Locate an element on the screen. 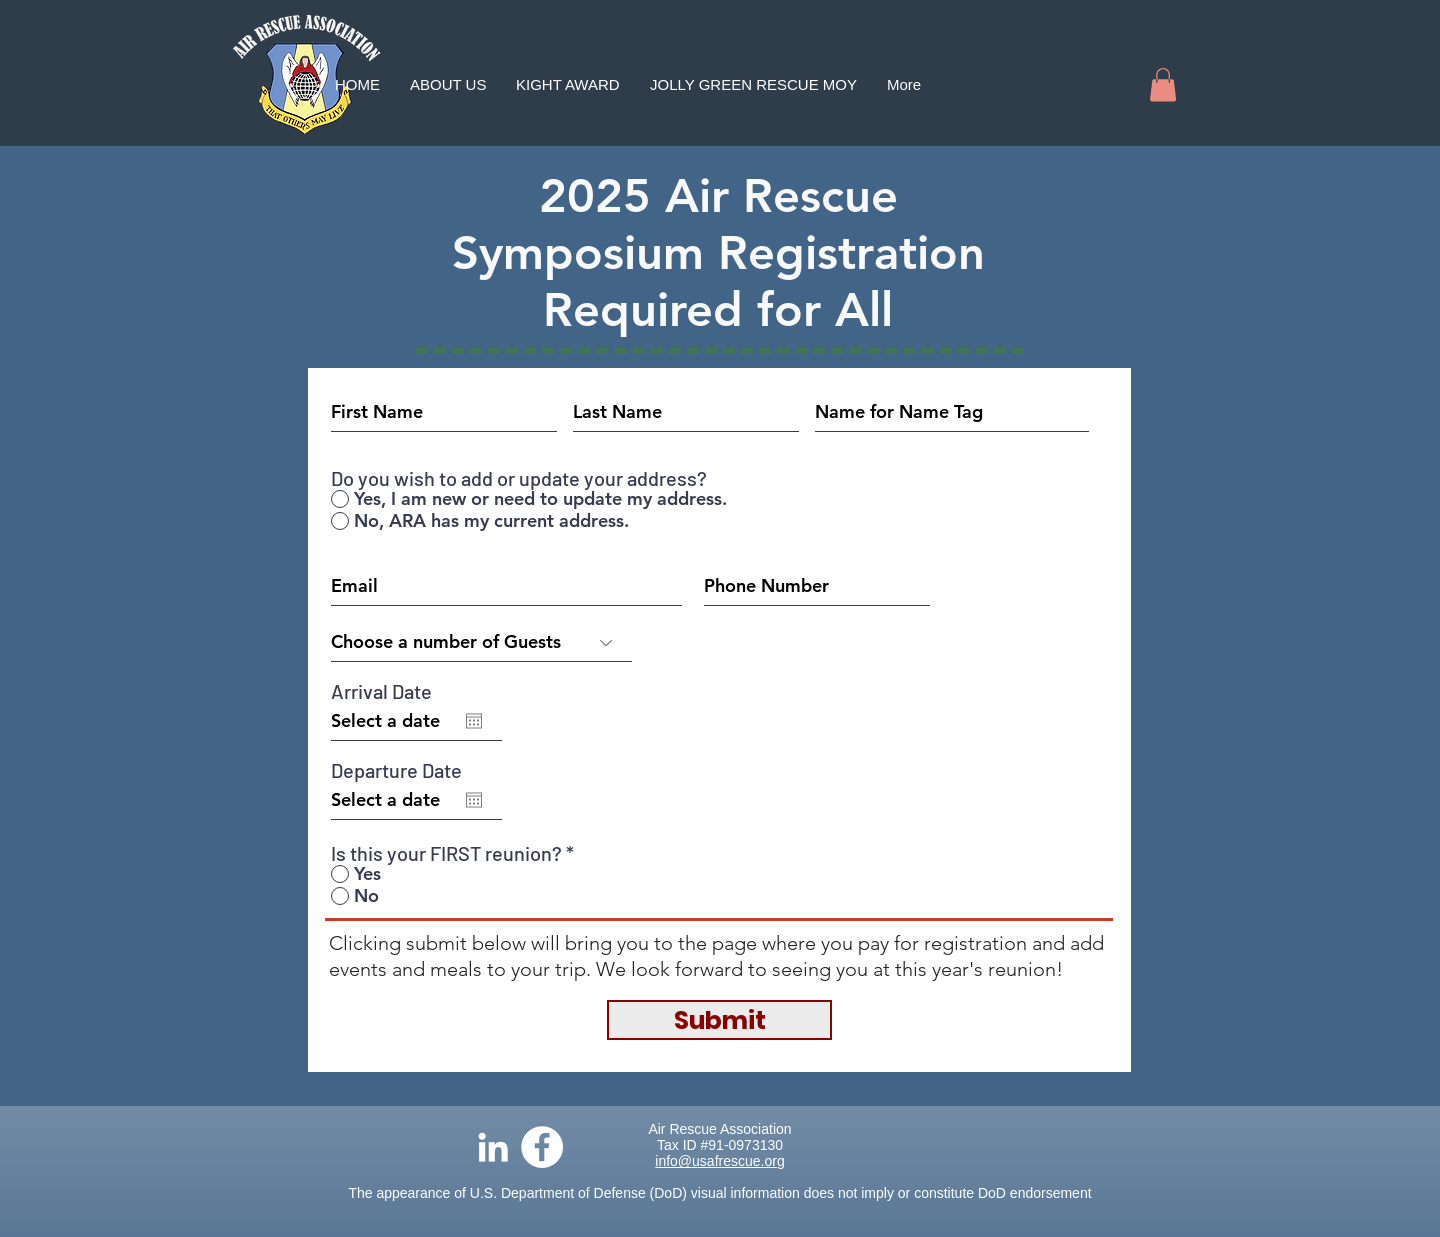 This screenshot has width=1440, height=1237. info@usafrescue.org is located at coordinates (719, 1161).